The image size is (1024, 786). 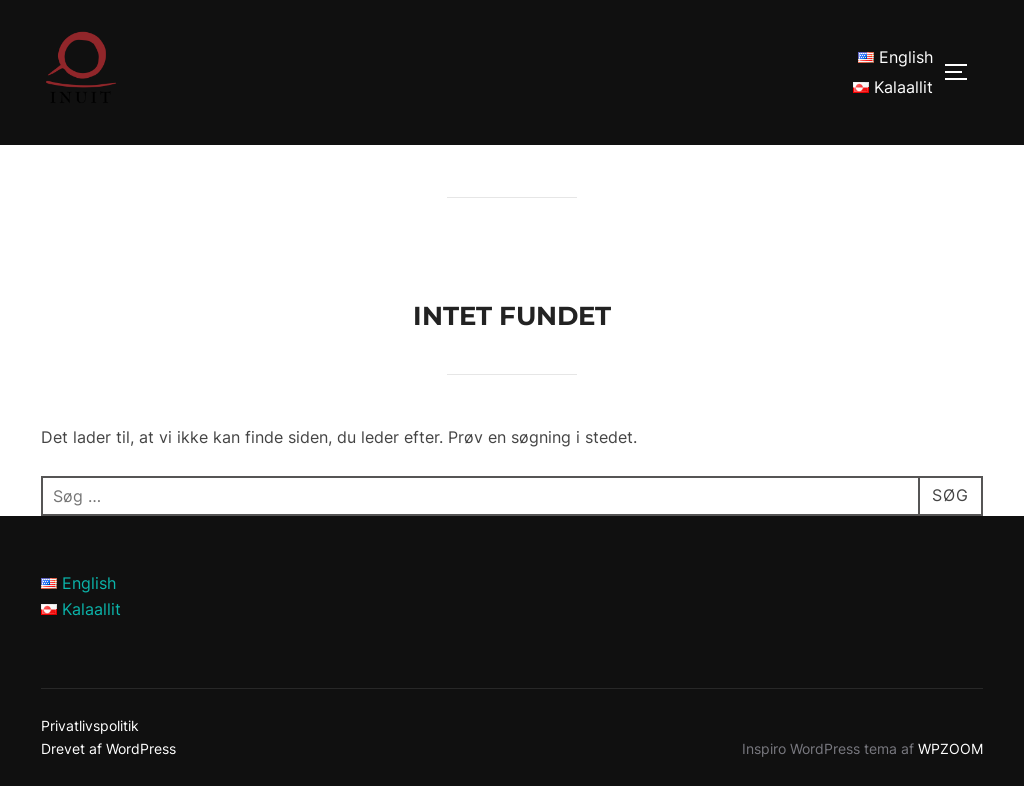 I want to click on Drevet af WordPress, so click(x=108, y=748).